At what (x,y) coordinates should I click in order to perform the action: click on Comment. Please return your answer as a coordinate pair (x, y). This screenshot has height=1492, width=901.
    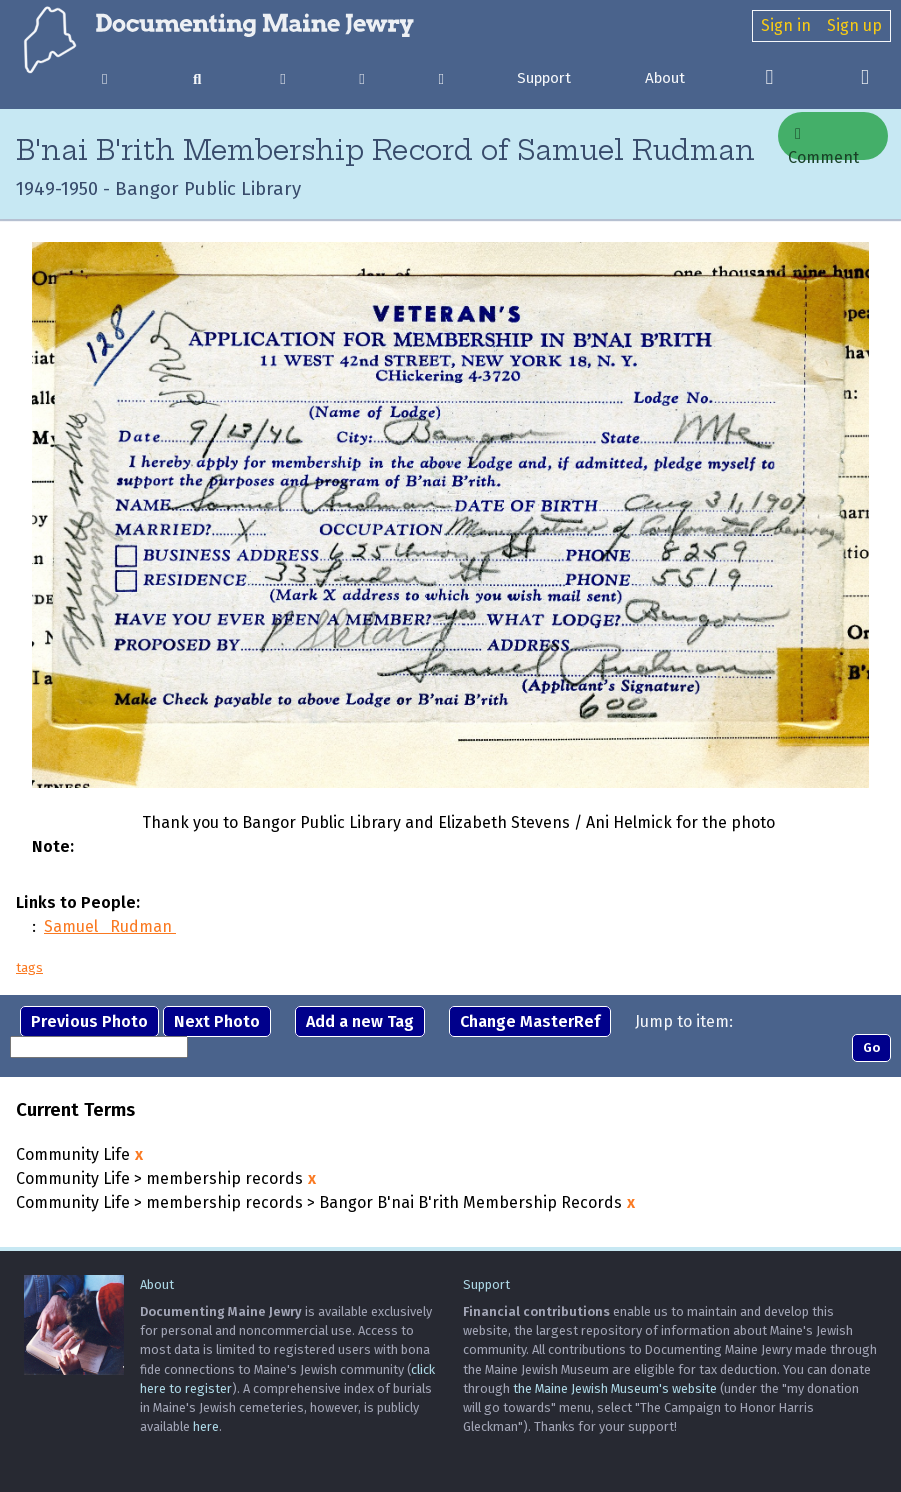
    Looking at the image, I should click on (823, 143).